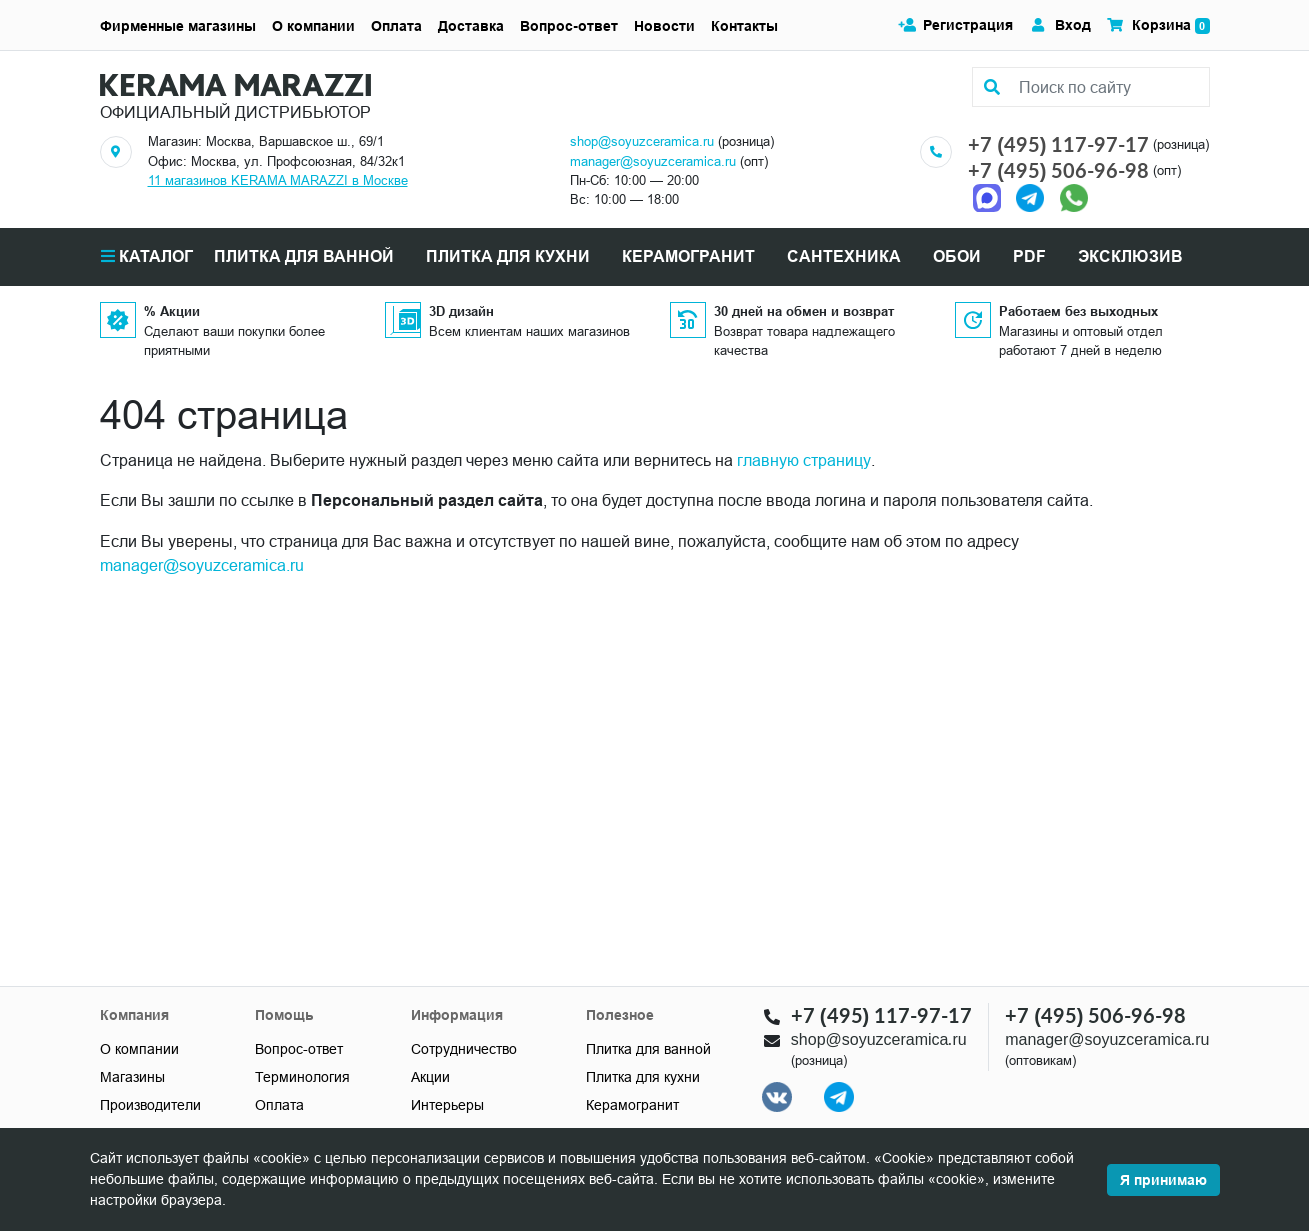  What do you see at coordinates (804, 311) in the screenshot?
I see `30 дней на обмен и возврат` at bounding box center [804, 311].